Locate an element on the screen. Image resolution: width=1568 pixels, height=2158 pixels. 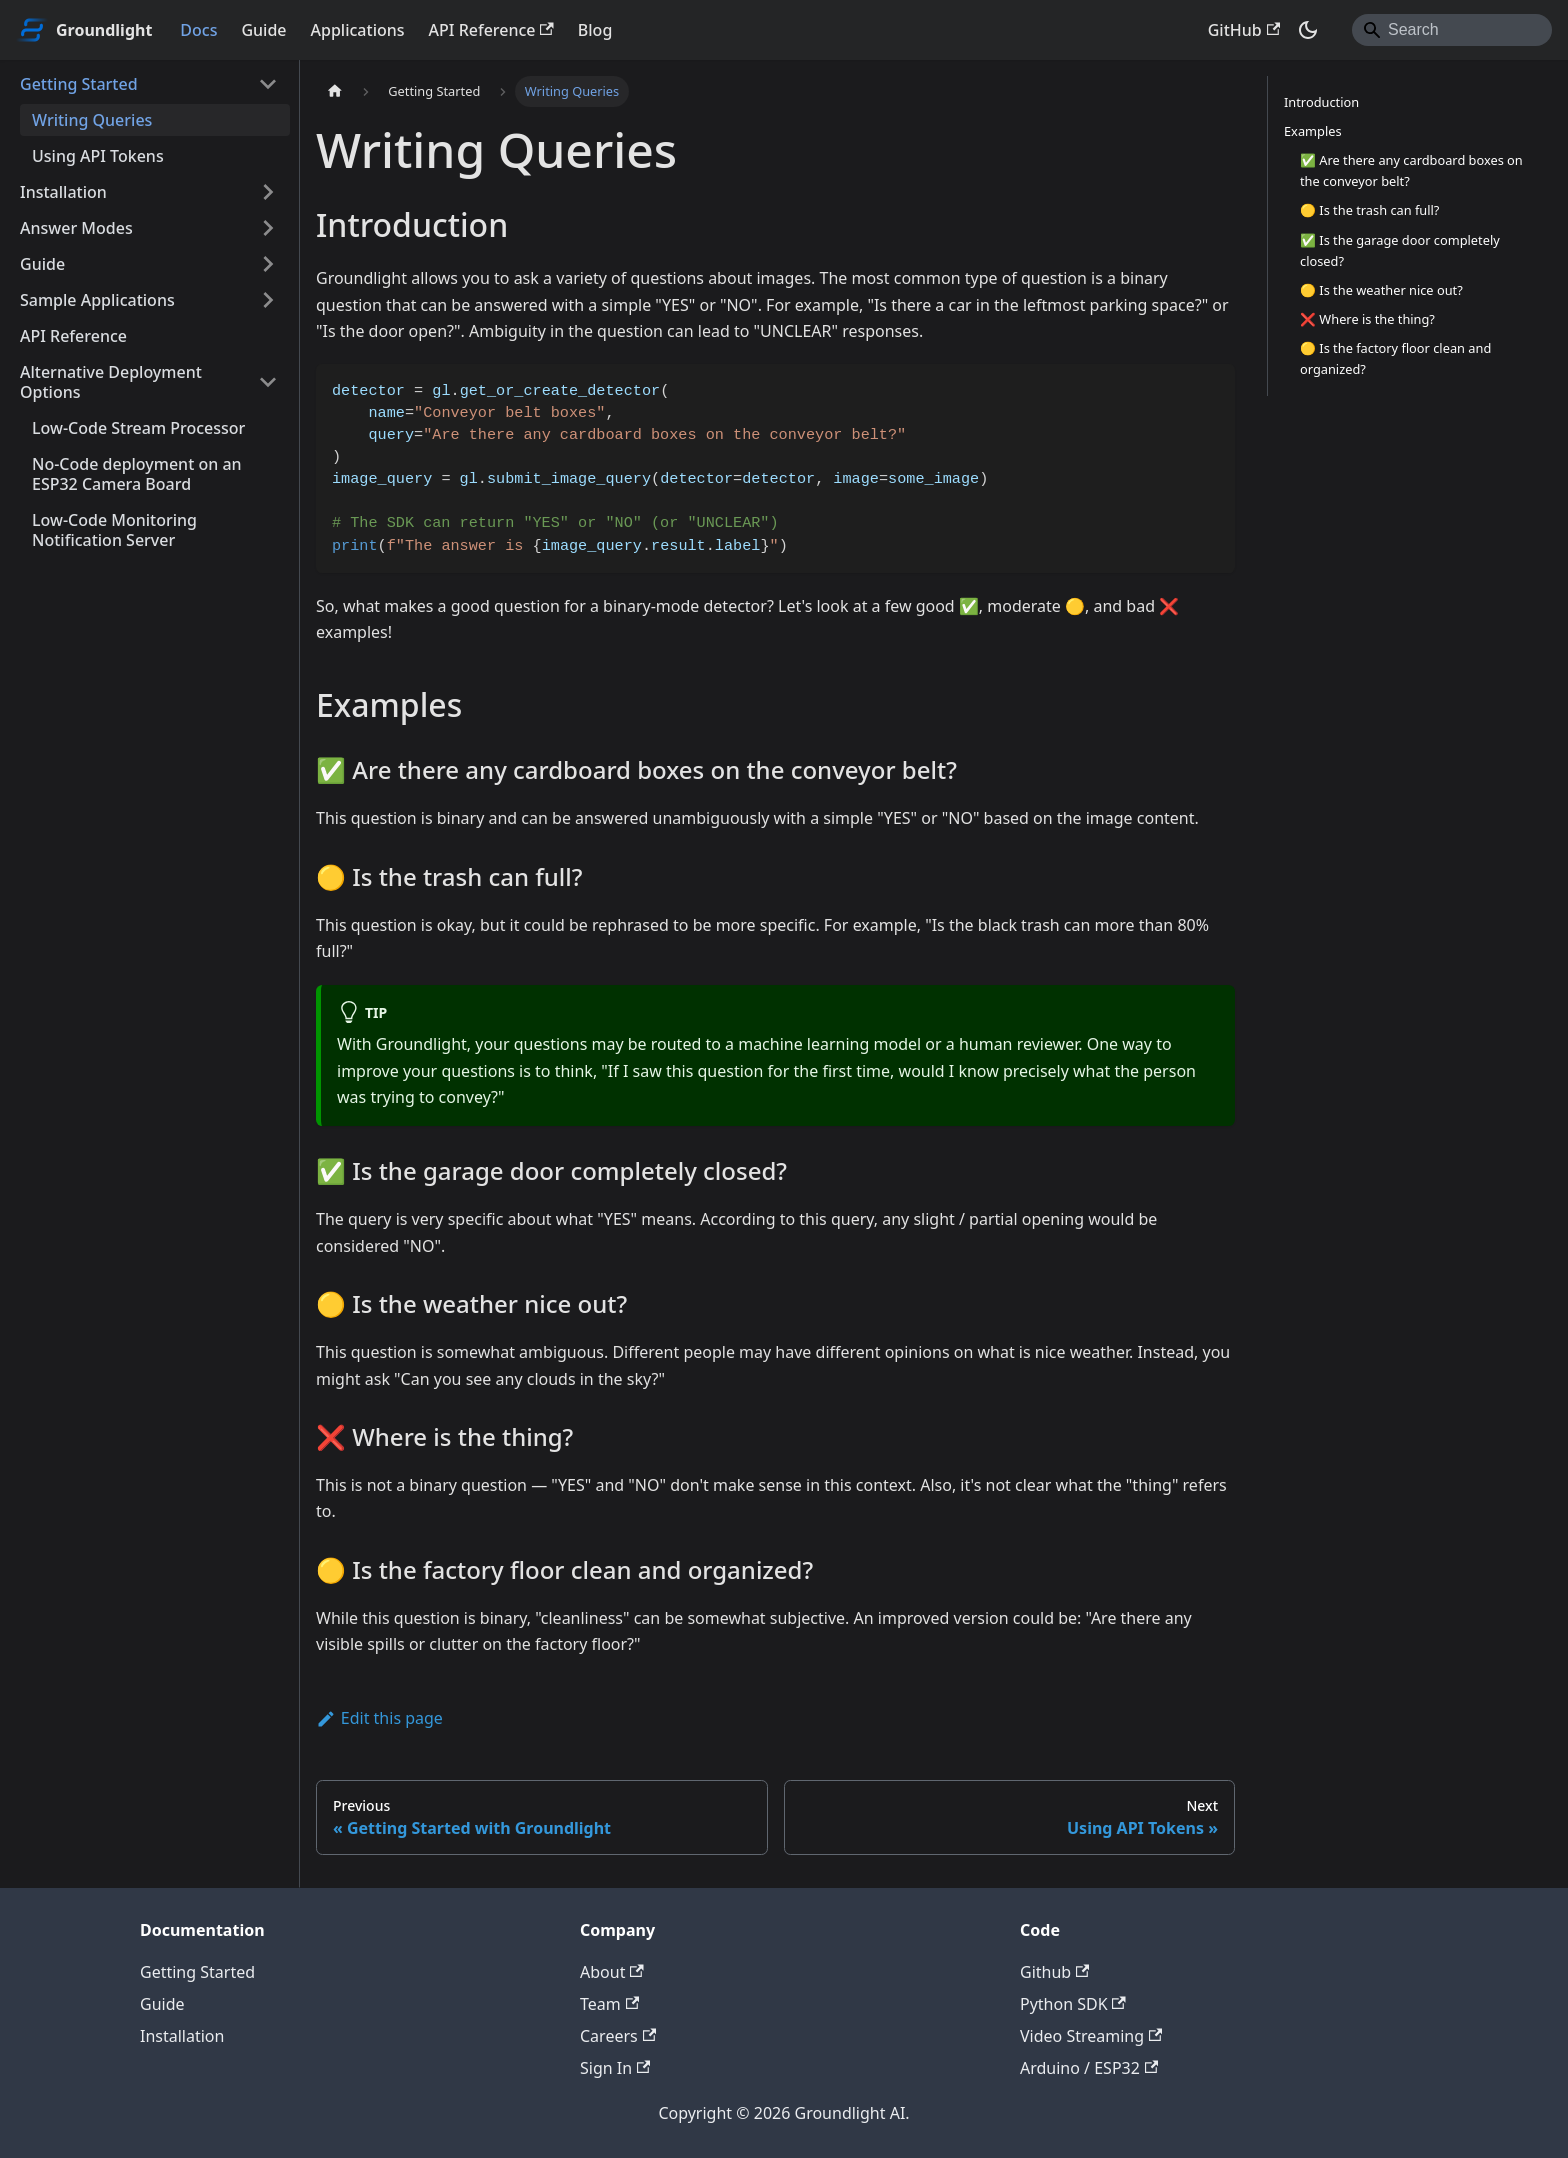
🟡 Is the weather nice out? is located at coordinates (1381, 290).